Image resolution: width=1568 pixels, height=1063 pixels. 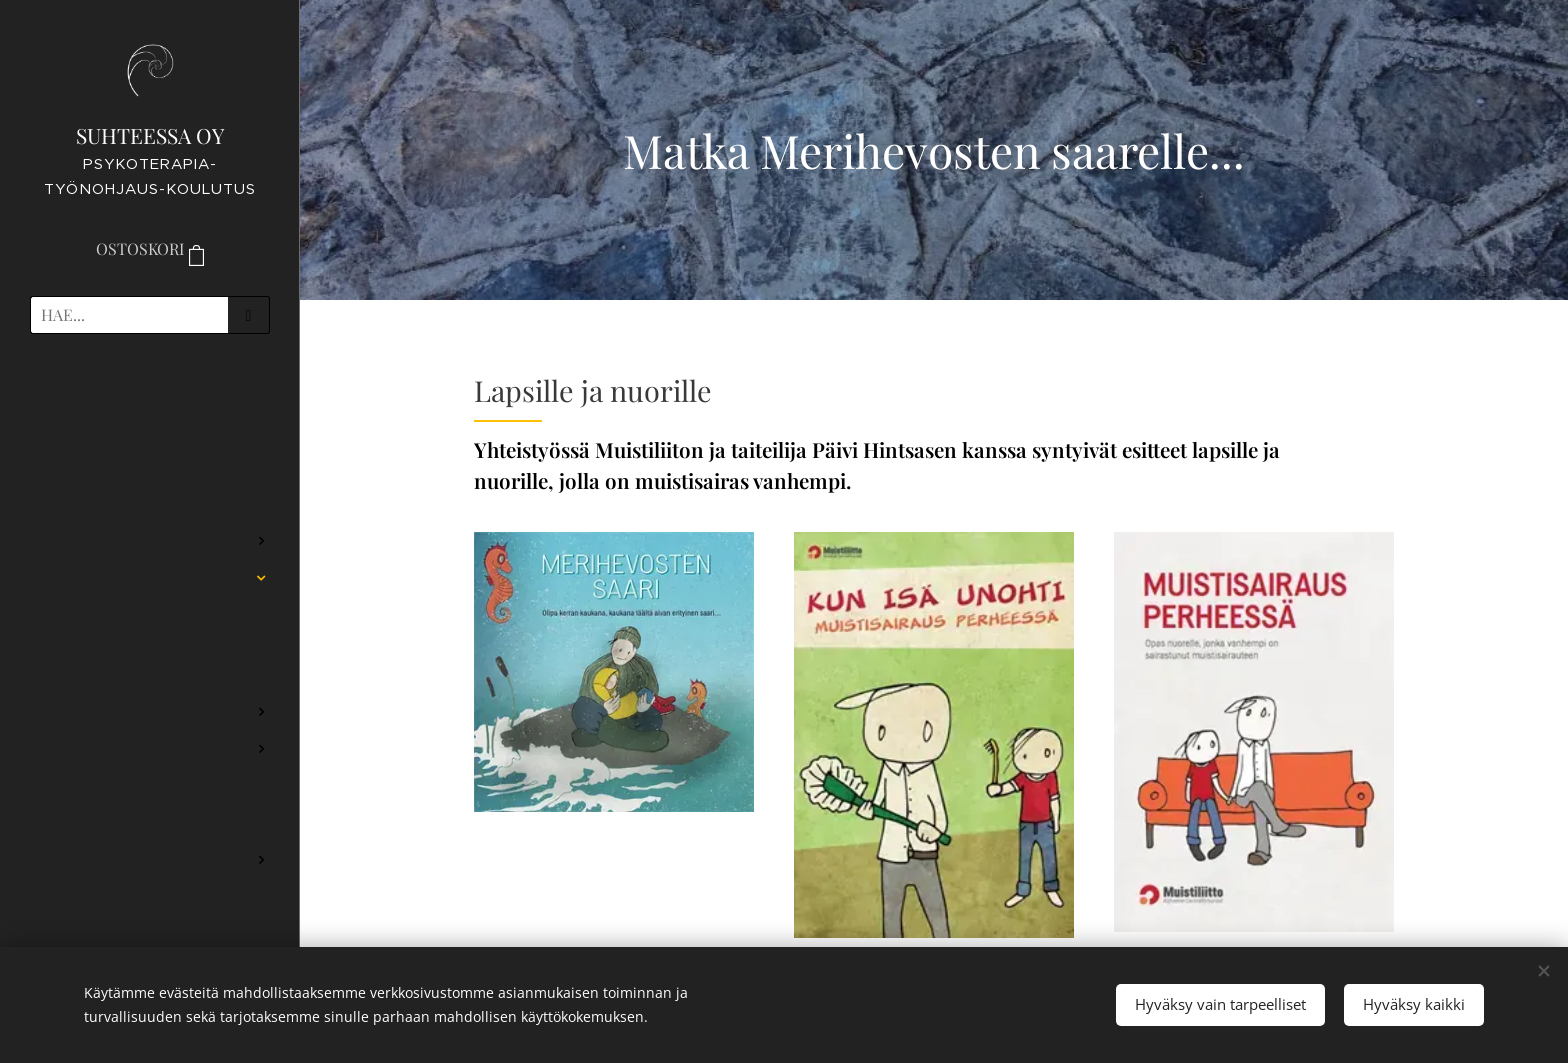 I want to click on [menuitem], so click(x=150, y=407).